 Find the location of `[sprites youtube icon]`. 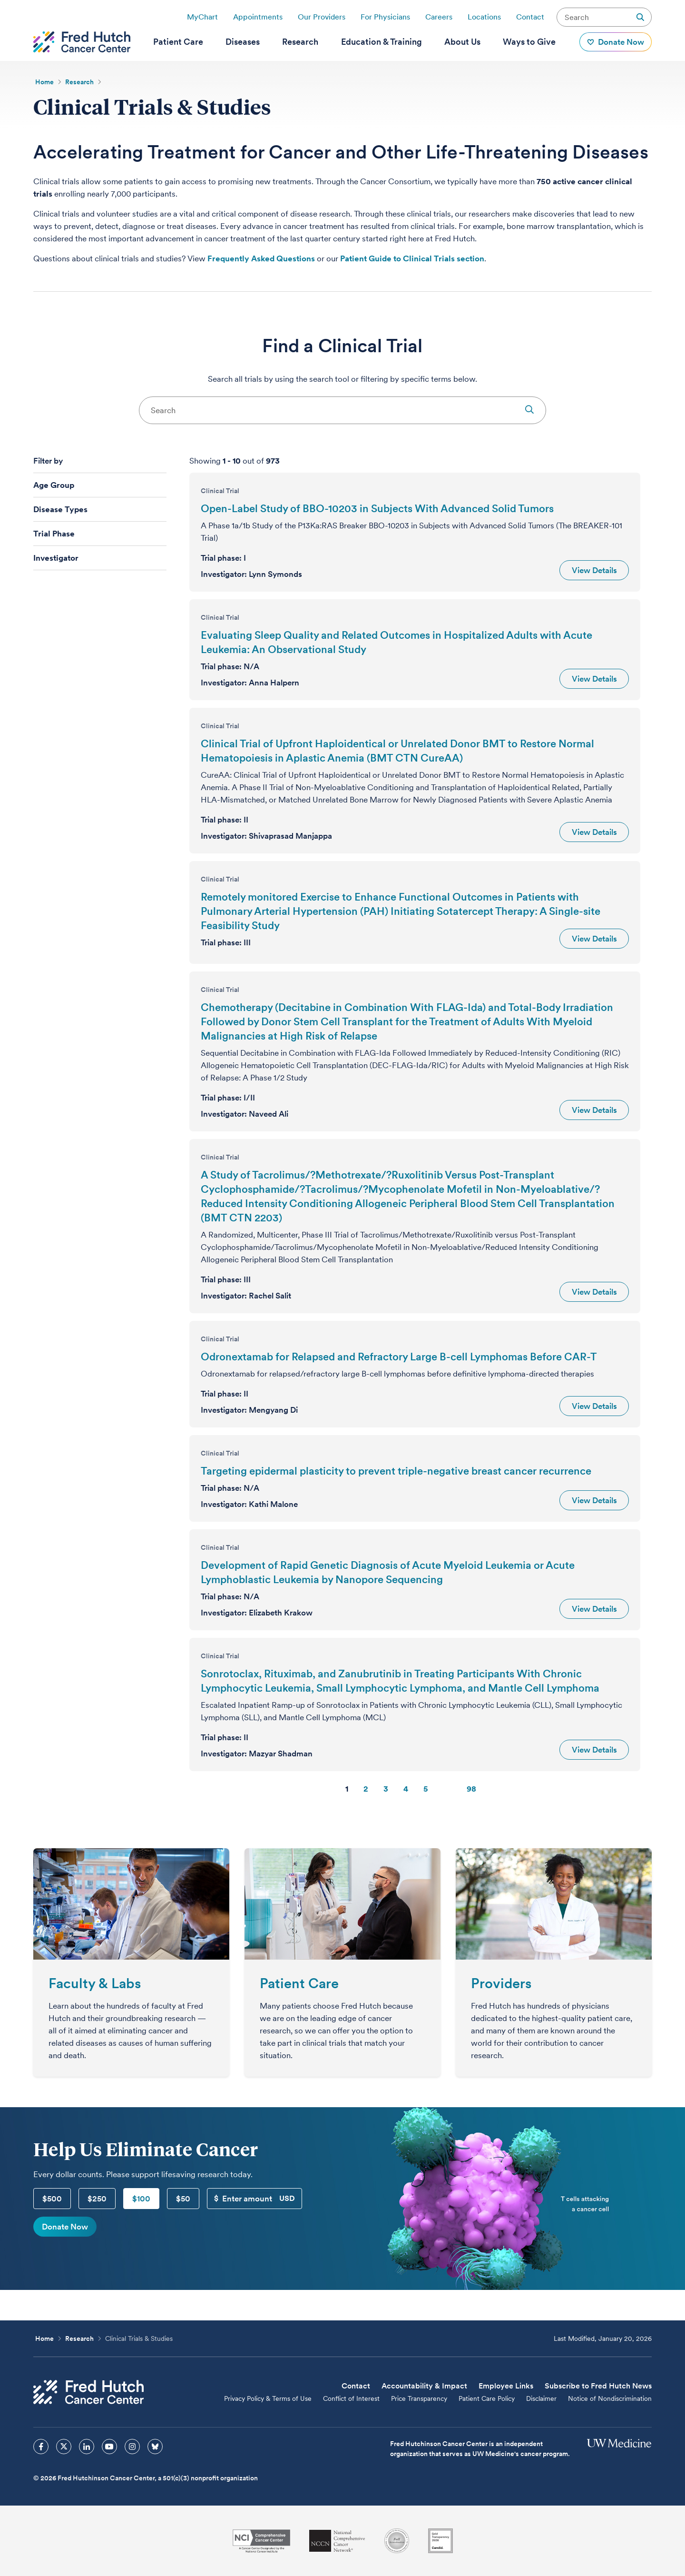

[sprites youtube icon] is located at coordinates (109, 2446).